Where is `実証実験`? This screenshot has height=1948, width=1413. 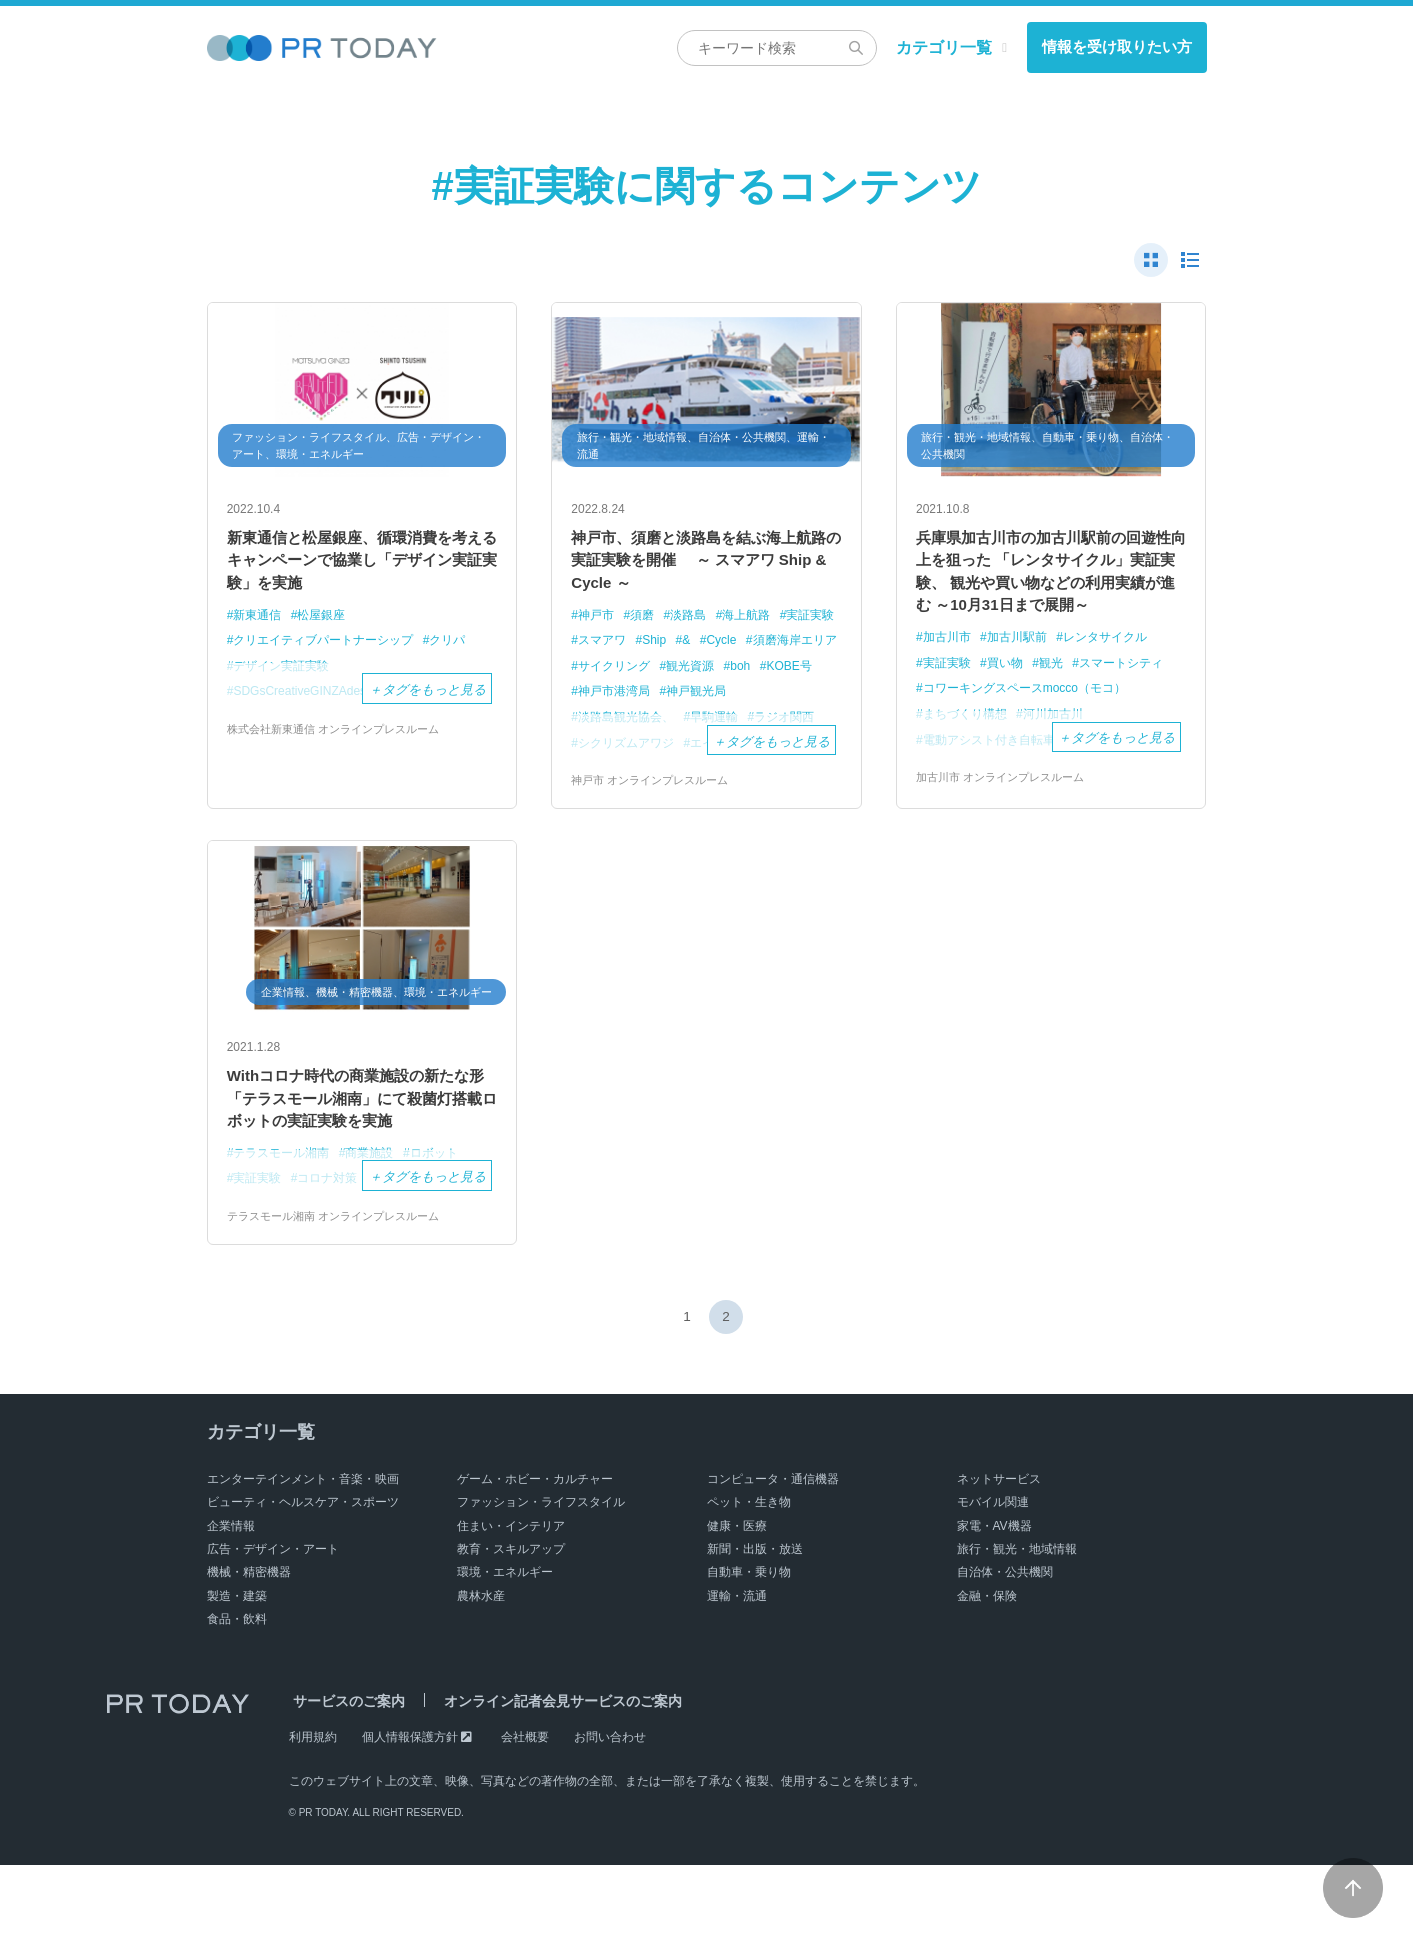 実証実験 is located at coordinates (605, 653).